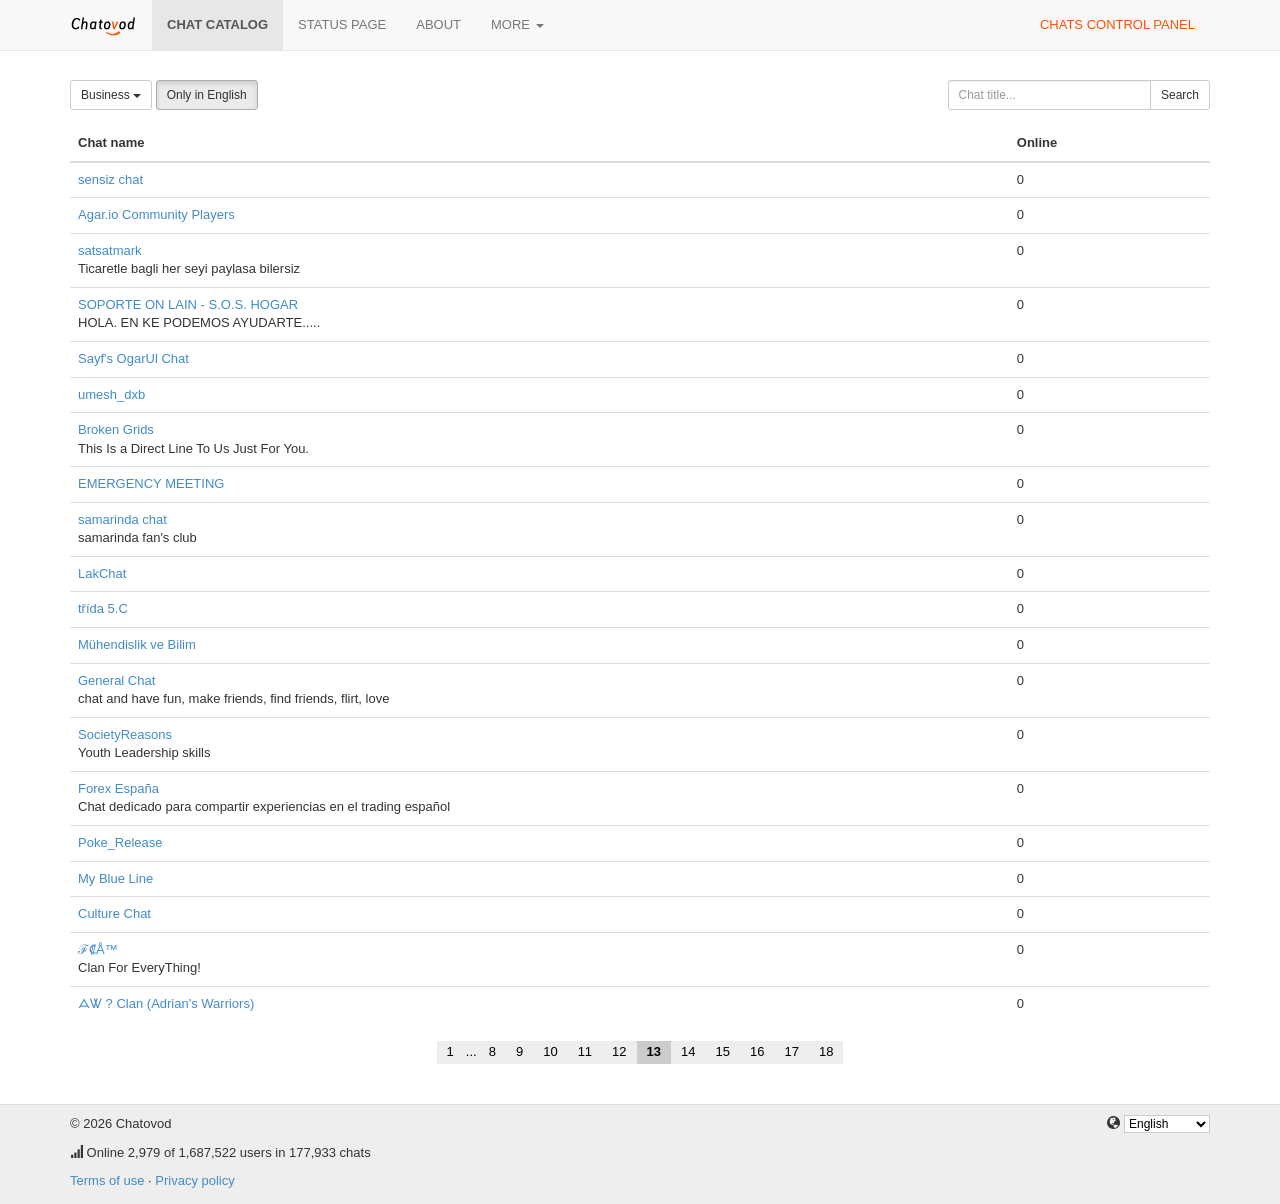 The image size is (1280, 1204). Describe the element at coordinates (133, 358) in the screenshot. I see `Sayf's OgarUl Chat` at that location.